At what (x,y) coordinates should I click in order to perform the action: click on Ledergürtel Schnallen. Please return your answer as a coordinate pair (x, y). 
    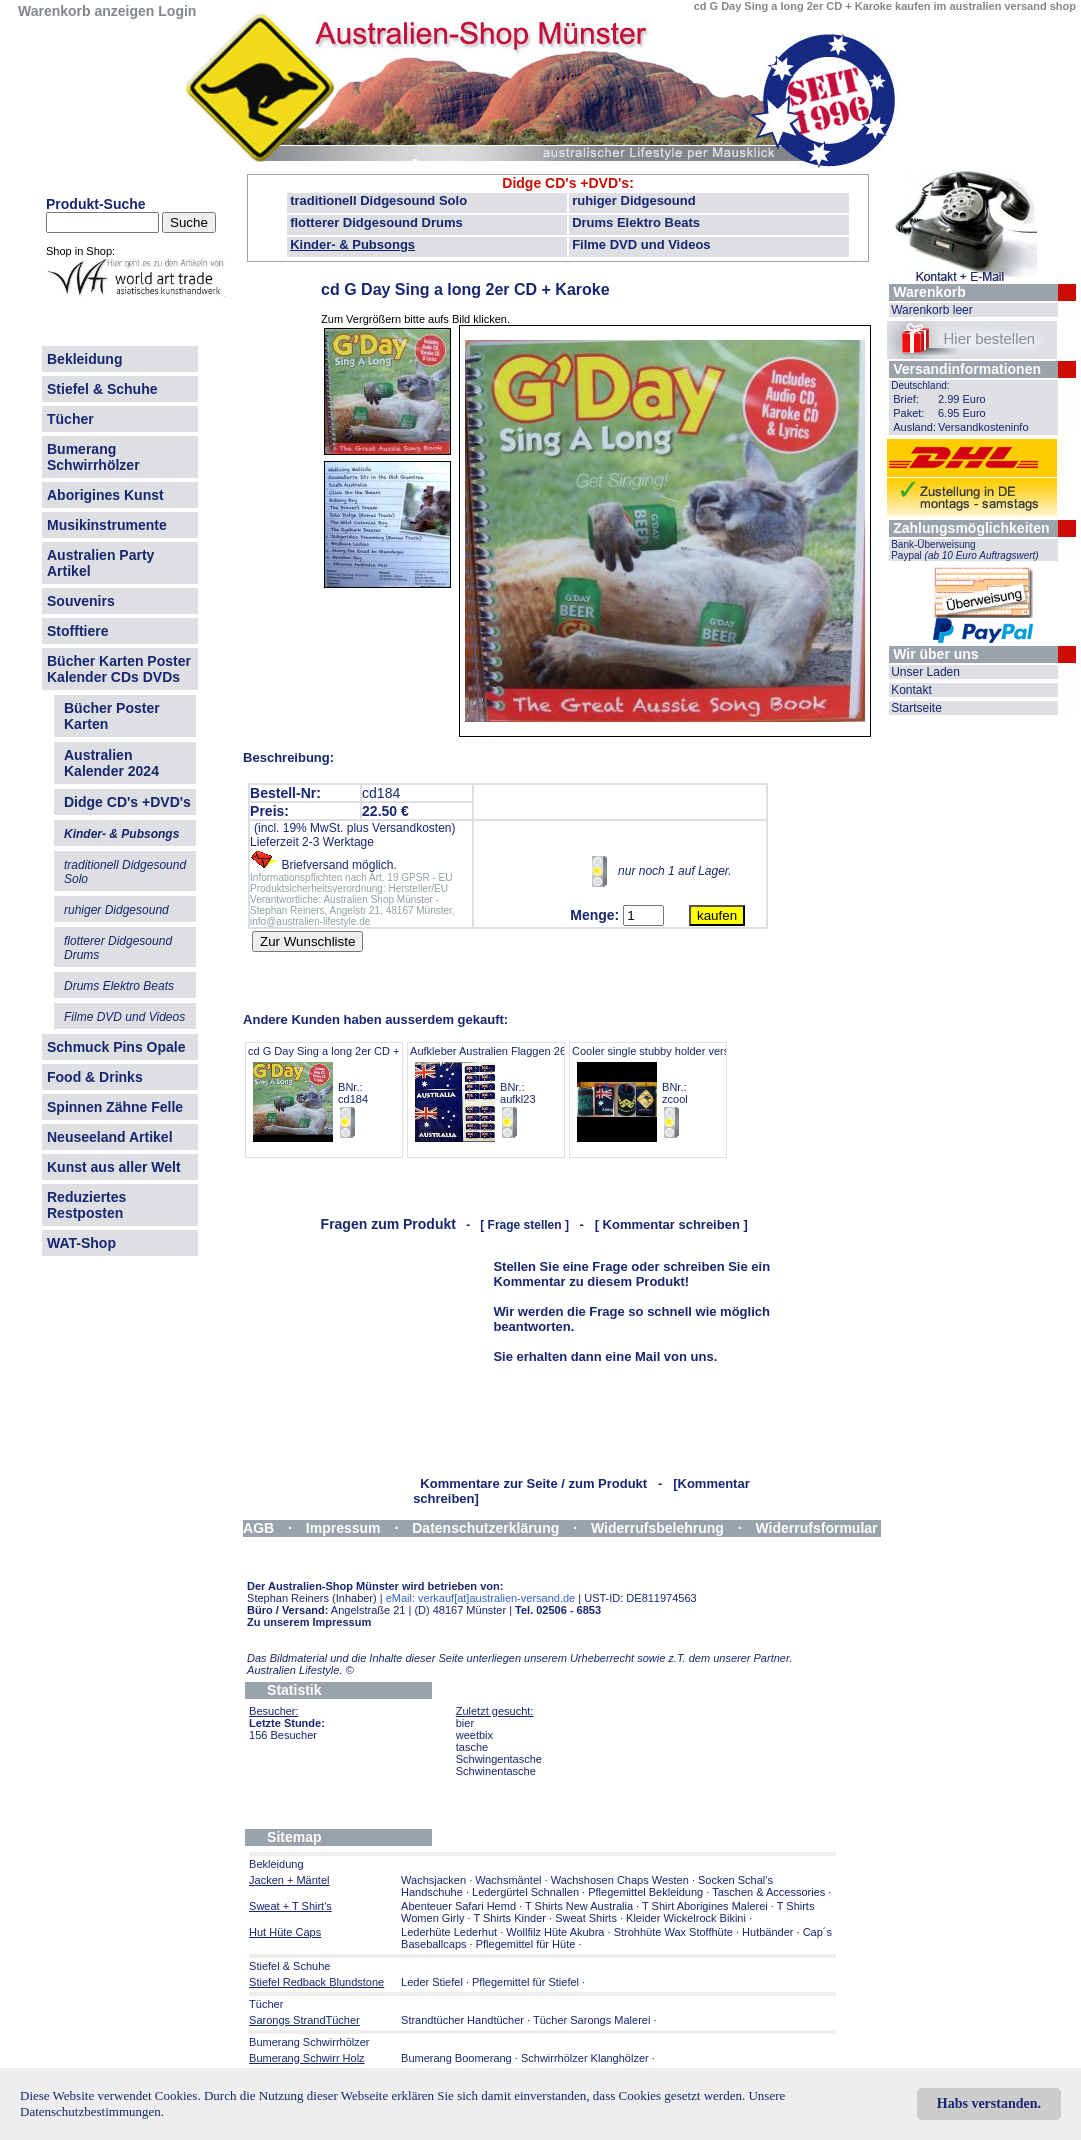
    Looking at the image, I should click on (525, 1892).